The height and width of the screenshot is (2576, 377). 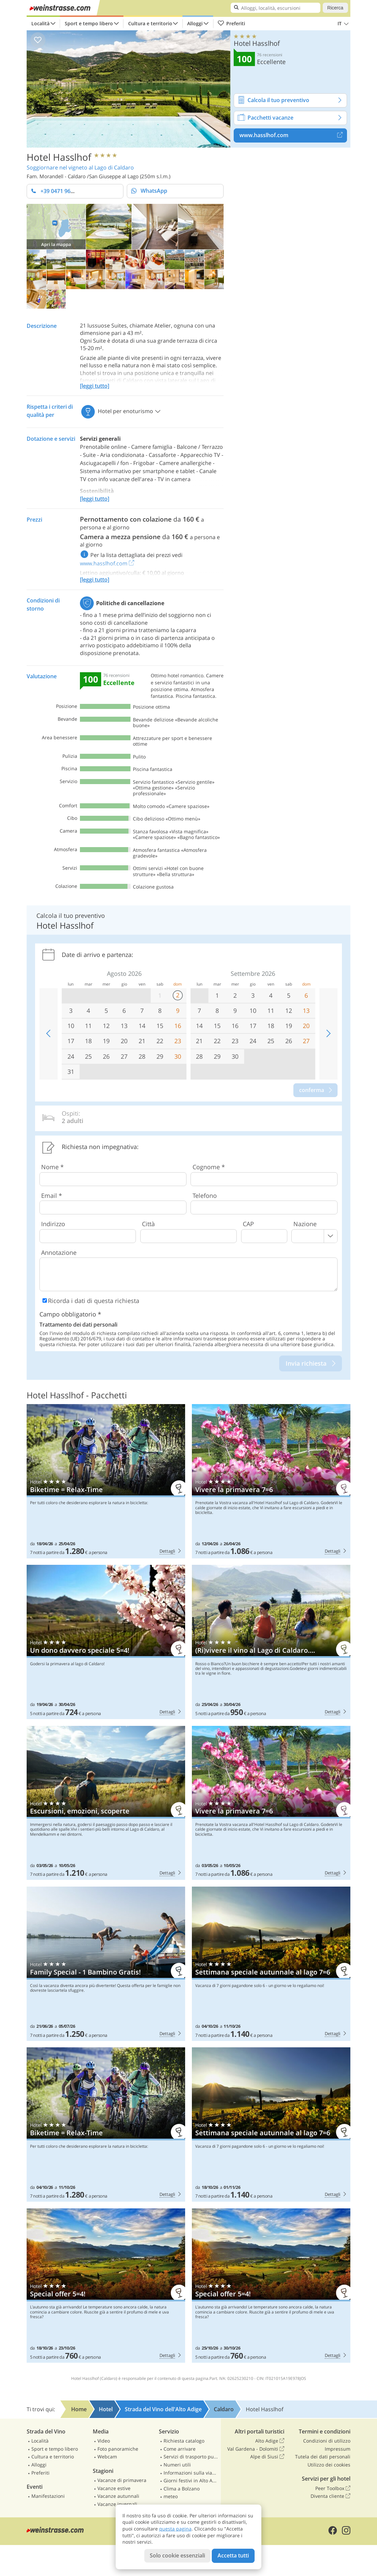 I want to click on [leggi tutto], so click(x=94, y=386).